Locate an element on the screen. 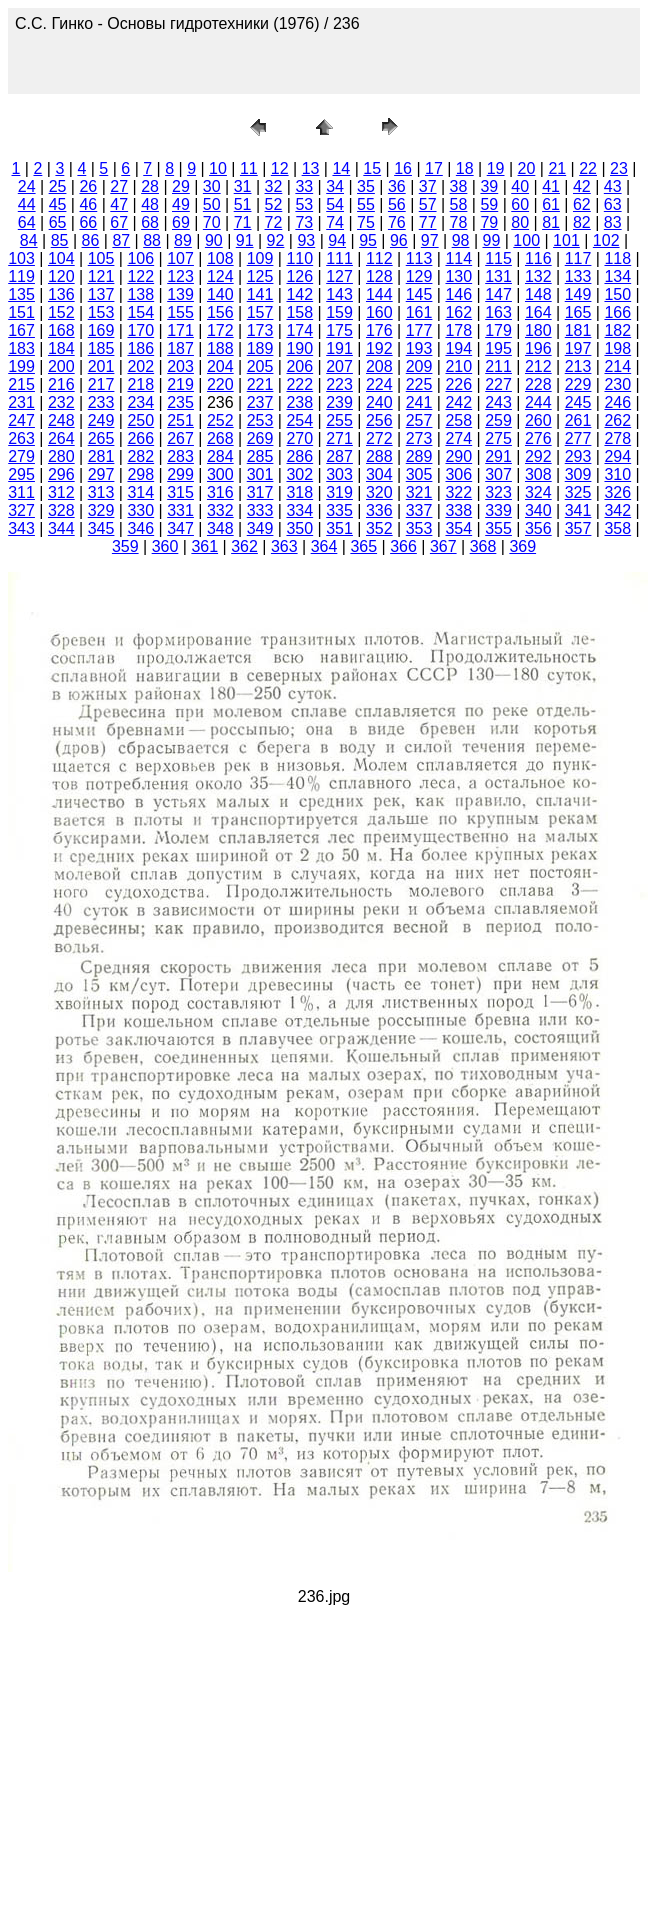  127 is located at coordinates (339, 276).